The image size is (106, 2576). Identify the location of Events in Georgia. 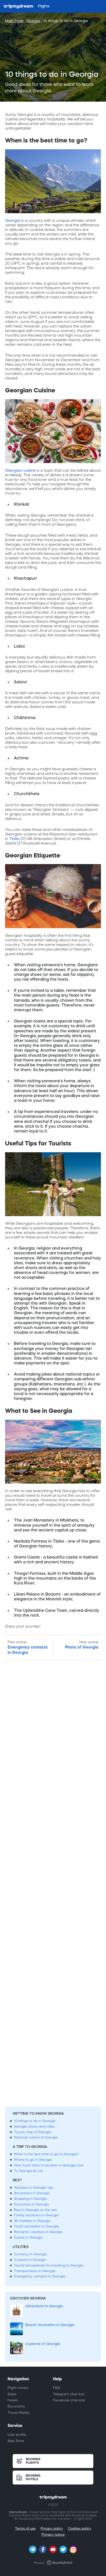
(28, 2237).